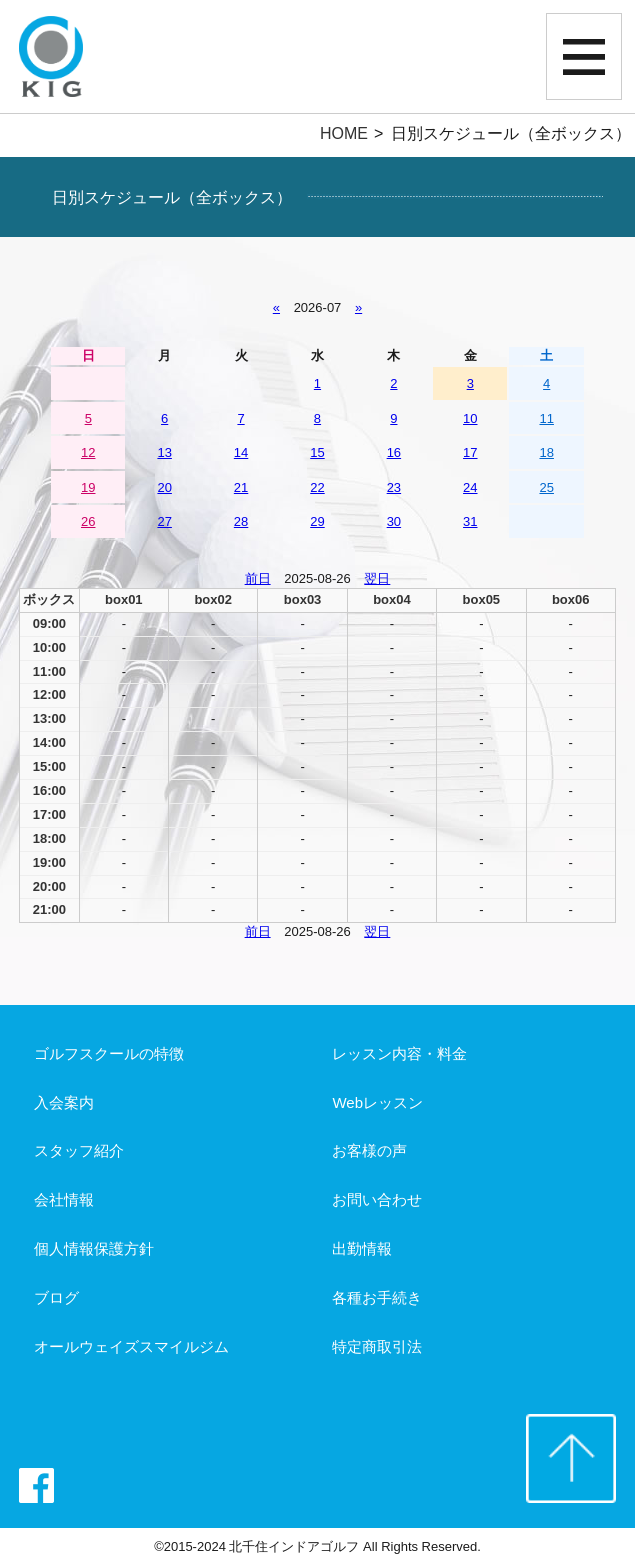 The image size is (635, 1566). Describe the element at coordinates (377, 1102) in the screenshot. I see `Webレッスン` at that location.